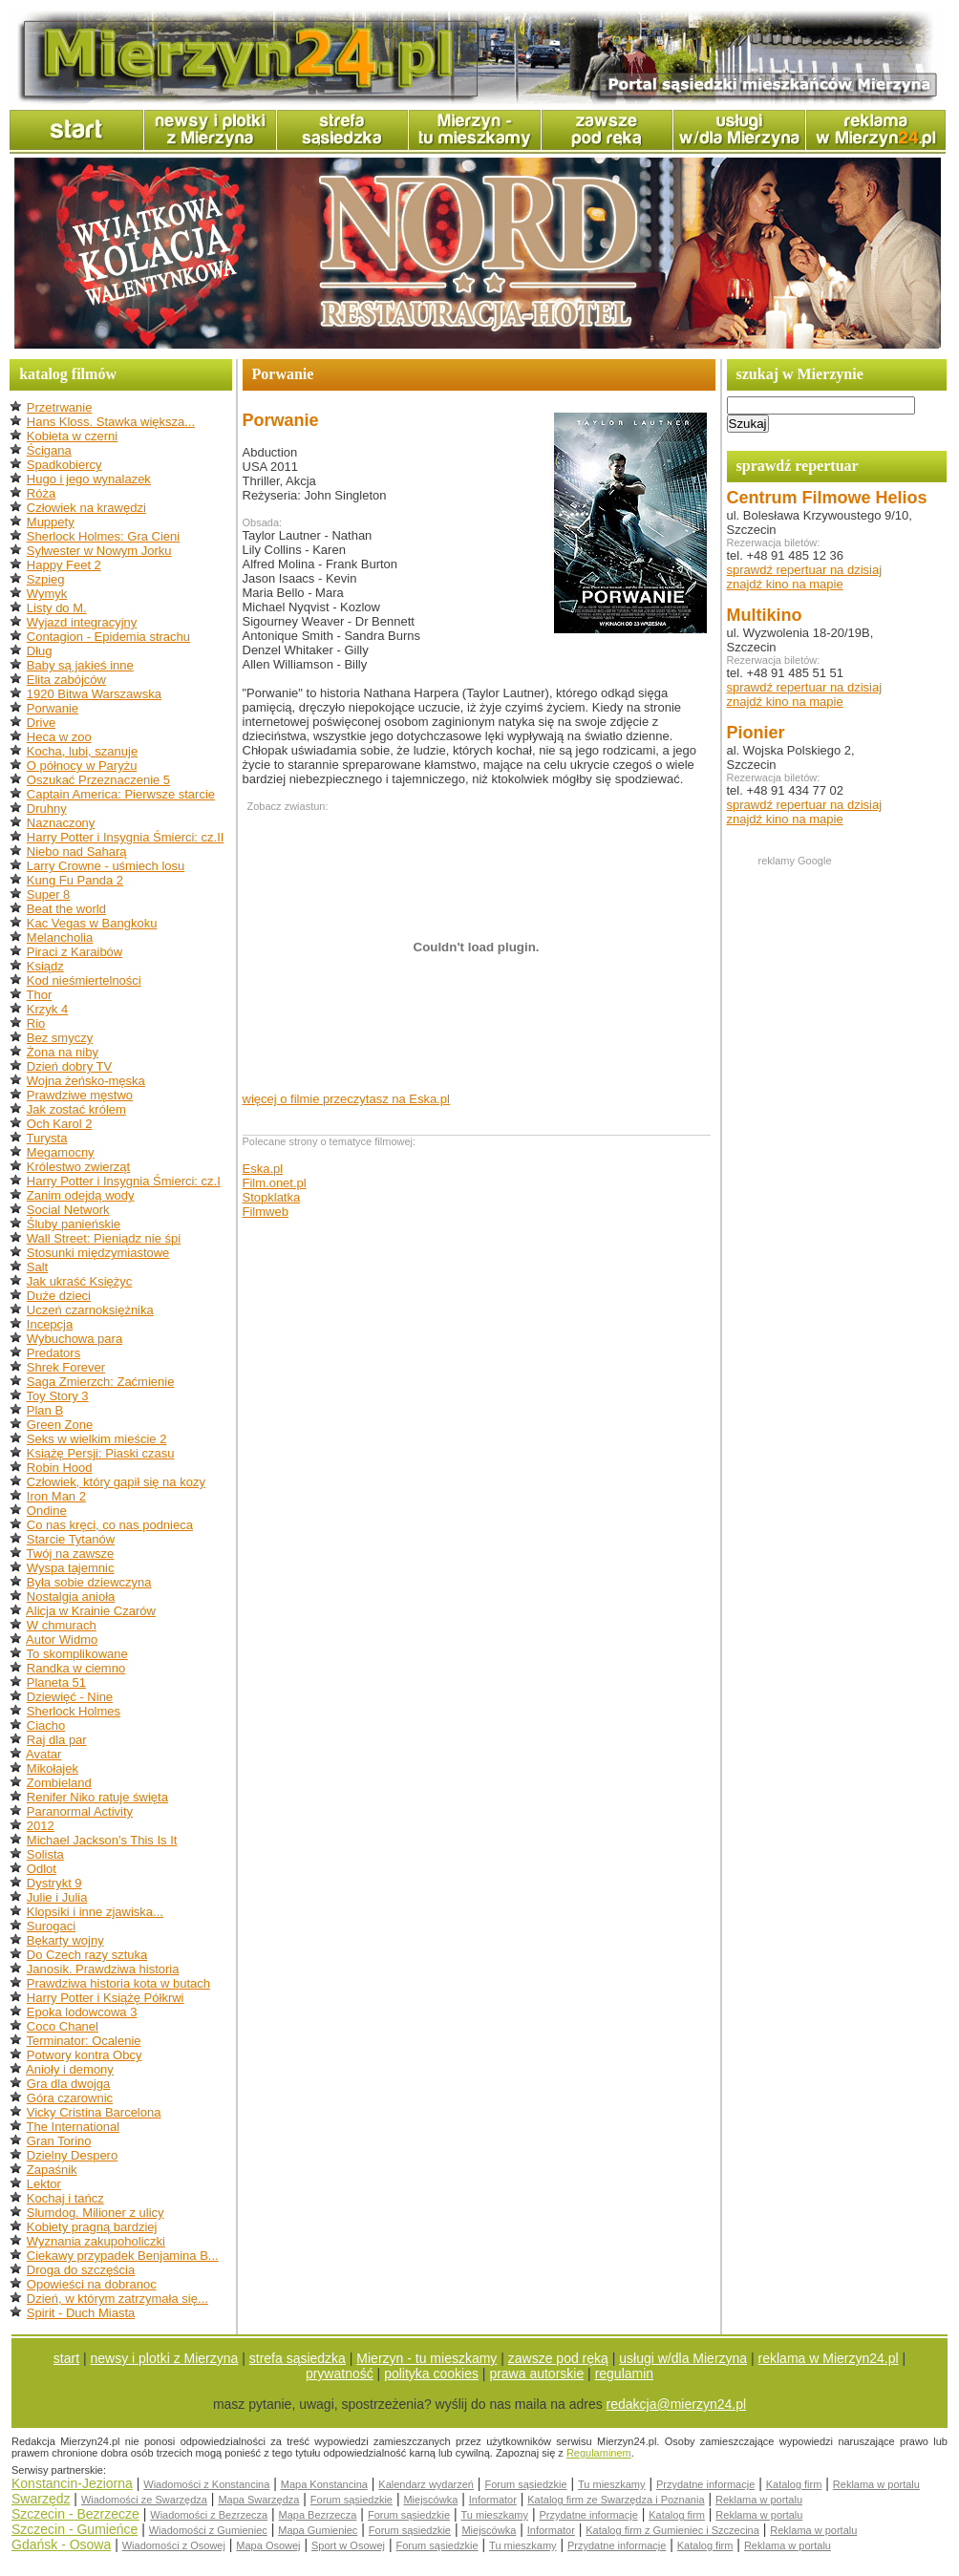  What do you see at coordinates (110, 1525) in the screenshot?
I see `Co nas kręci, co nas podnieca` at bounding box center [110, 1525].